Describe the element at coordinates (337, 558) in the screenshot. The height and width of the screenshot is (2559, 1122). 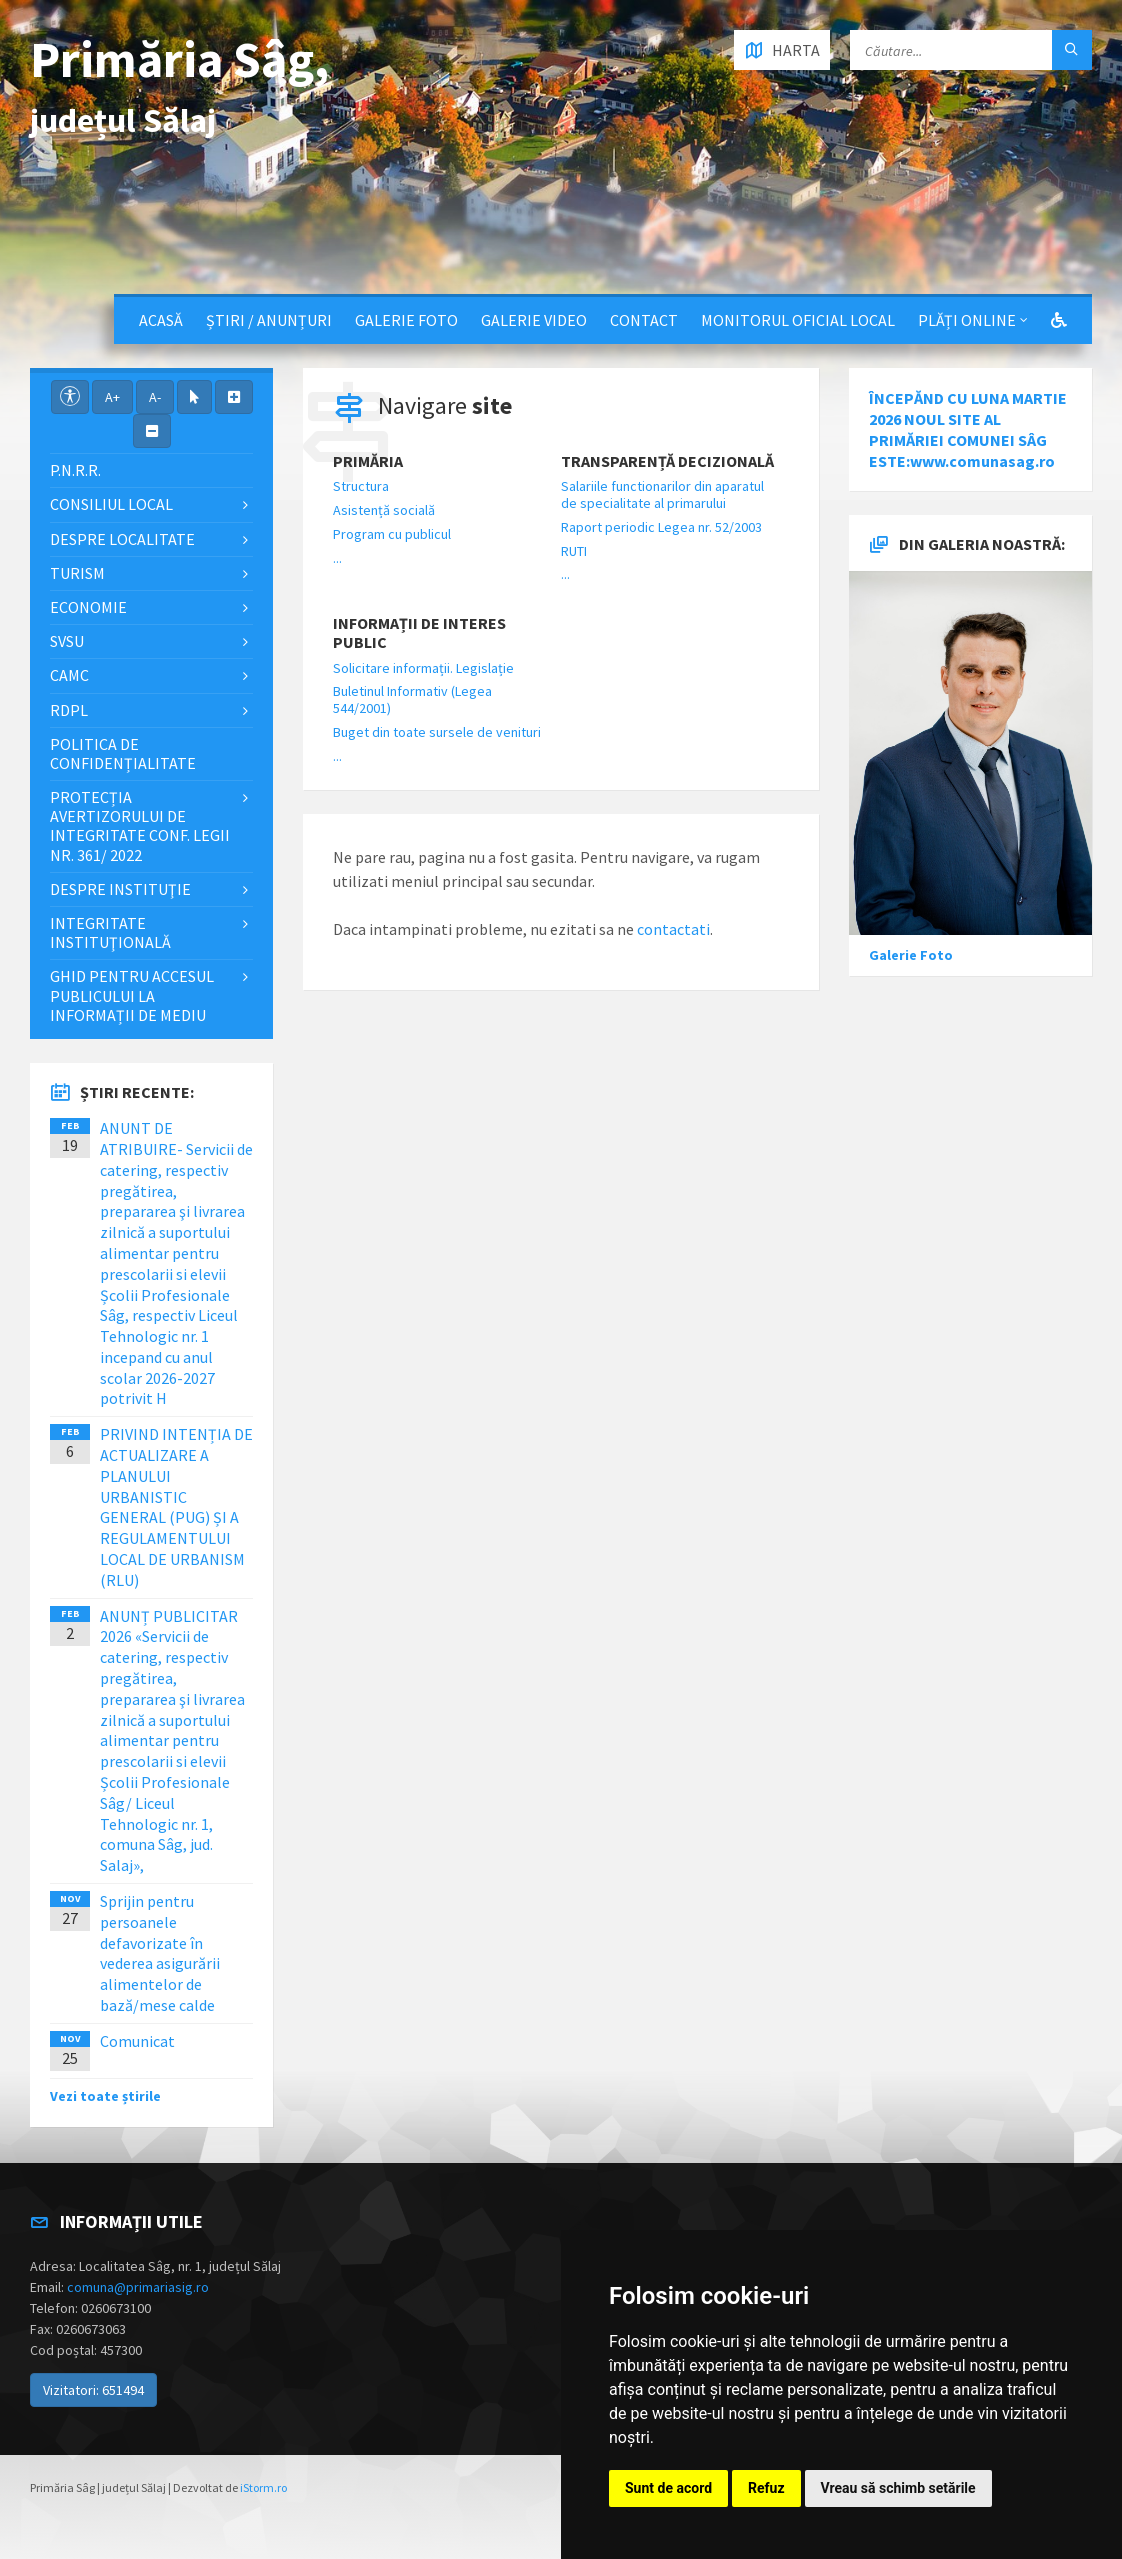
I see `...` at that location.